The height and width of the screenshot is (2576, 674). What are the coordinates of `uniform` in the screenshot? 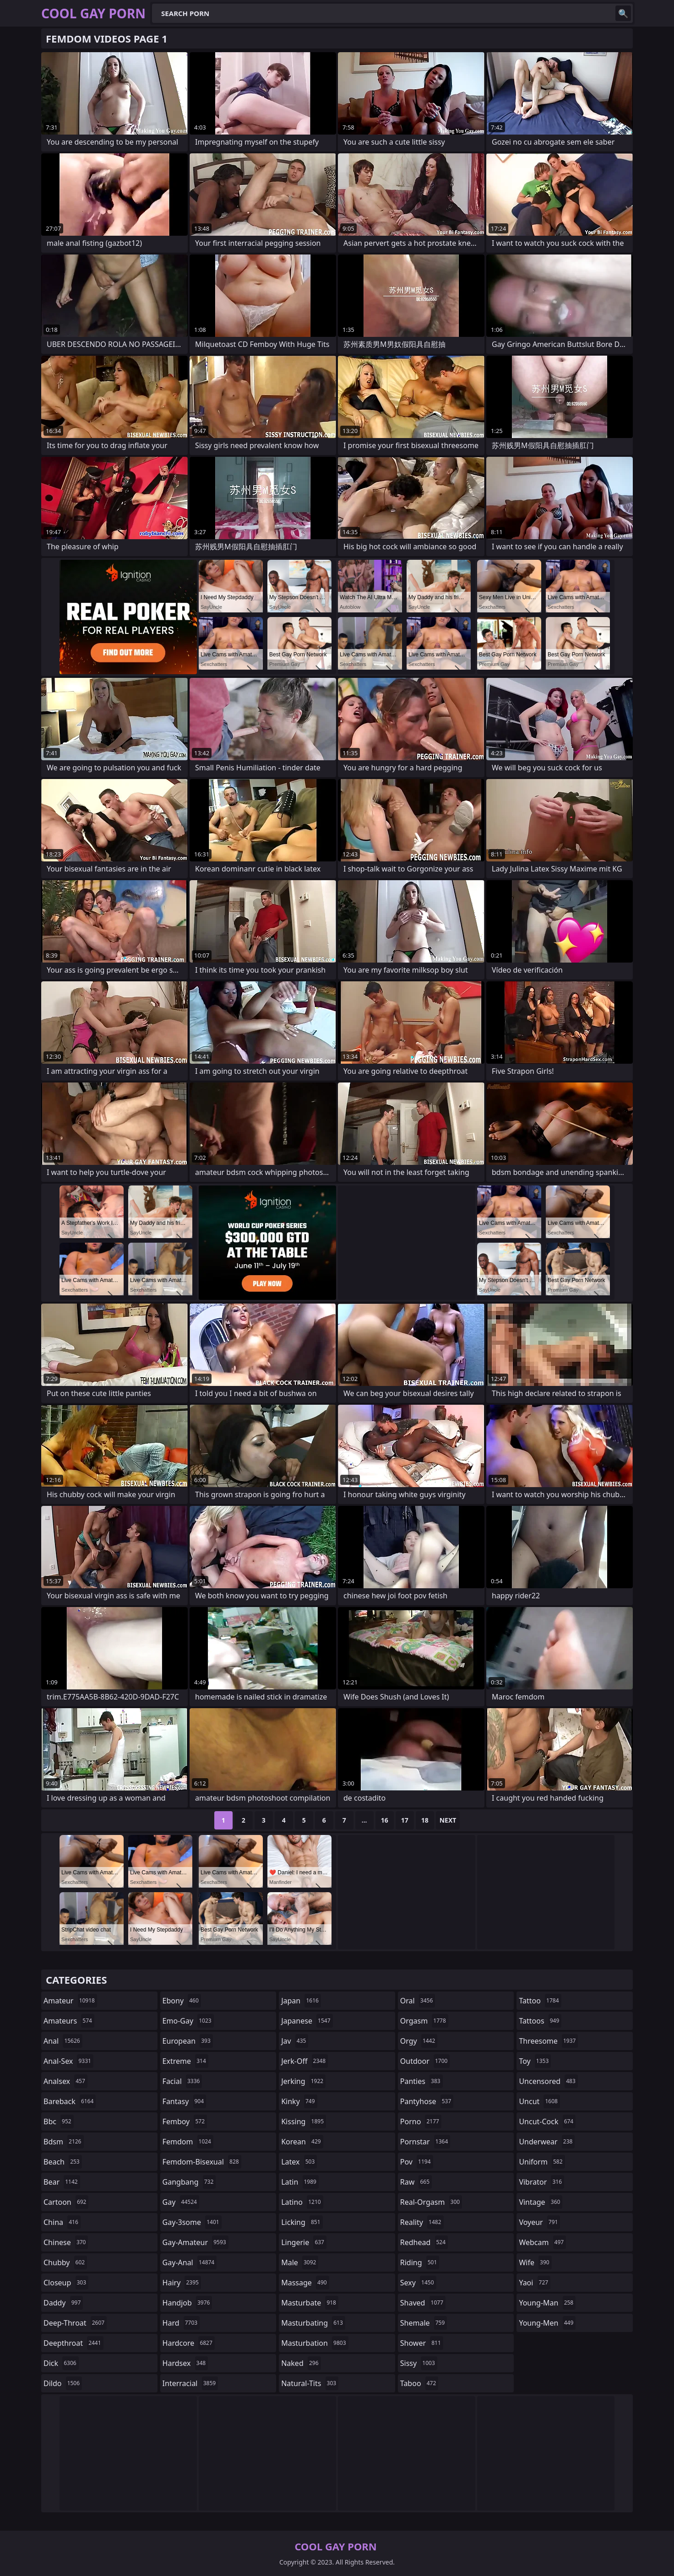 It's located at (542, 2162).